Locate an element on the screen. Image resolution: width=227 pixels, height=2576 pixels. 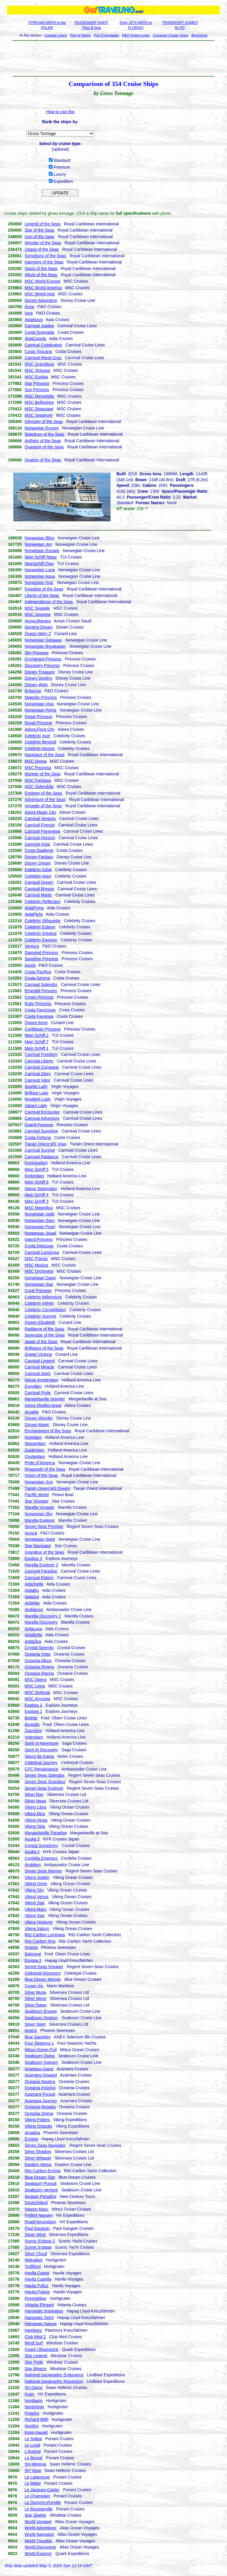
Oceania Allura is located at coordinates (38, 1660).